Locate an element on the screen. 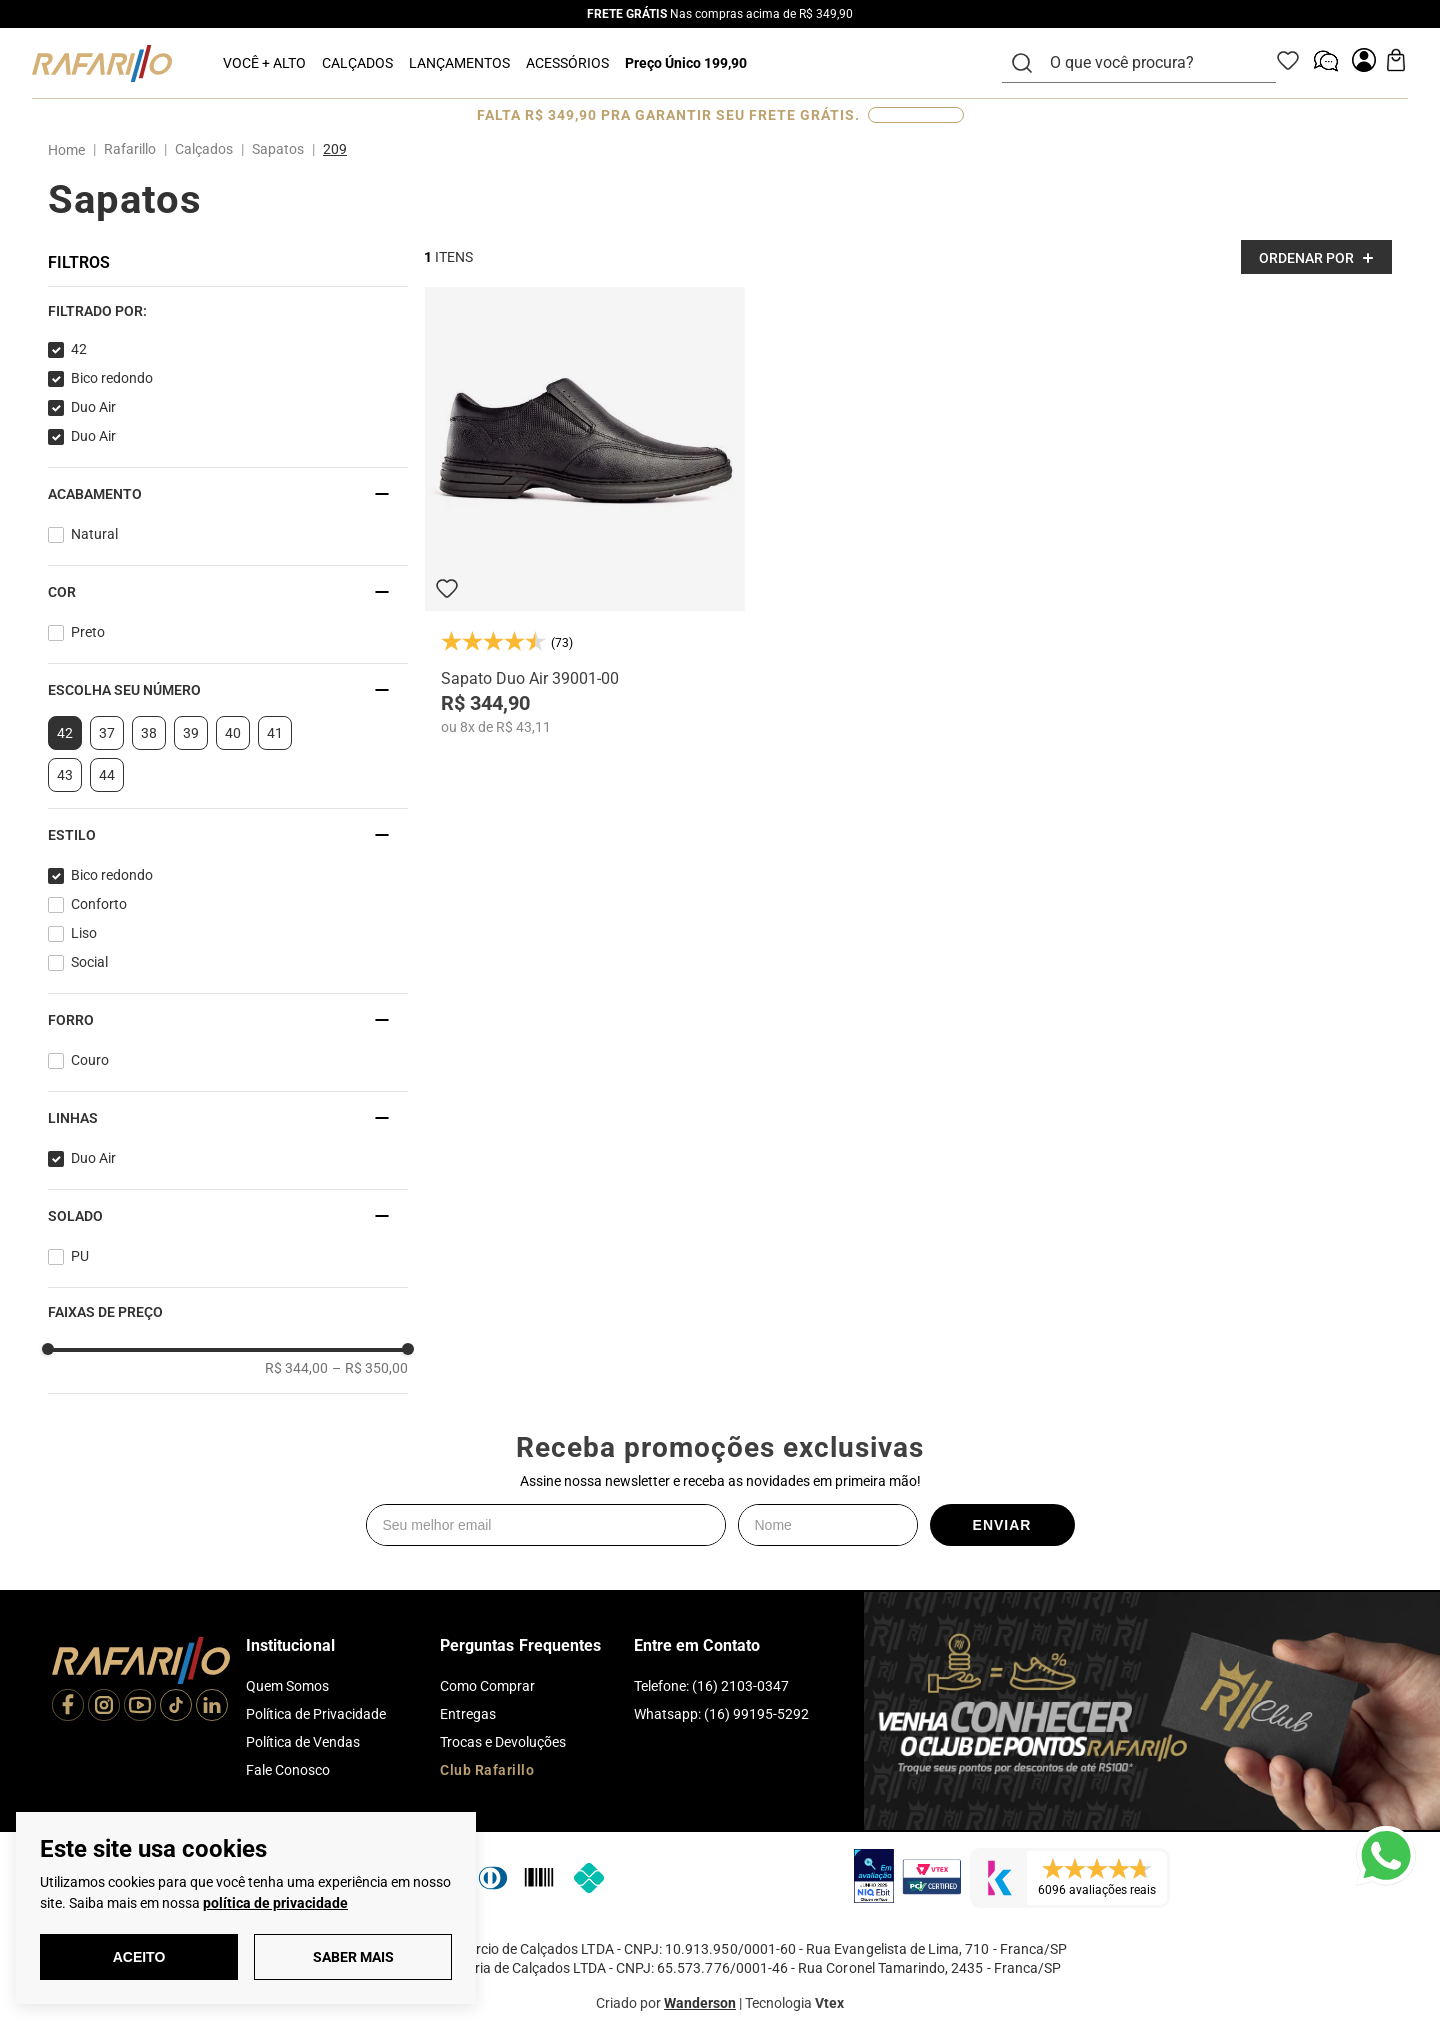 This screenshot has width=1440, height=2028. PU is located at coordinates (80, 1256).